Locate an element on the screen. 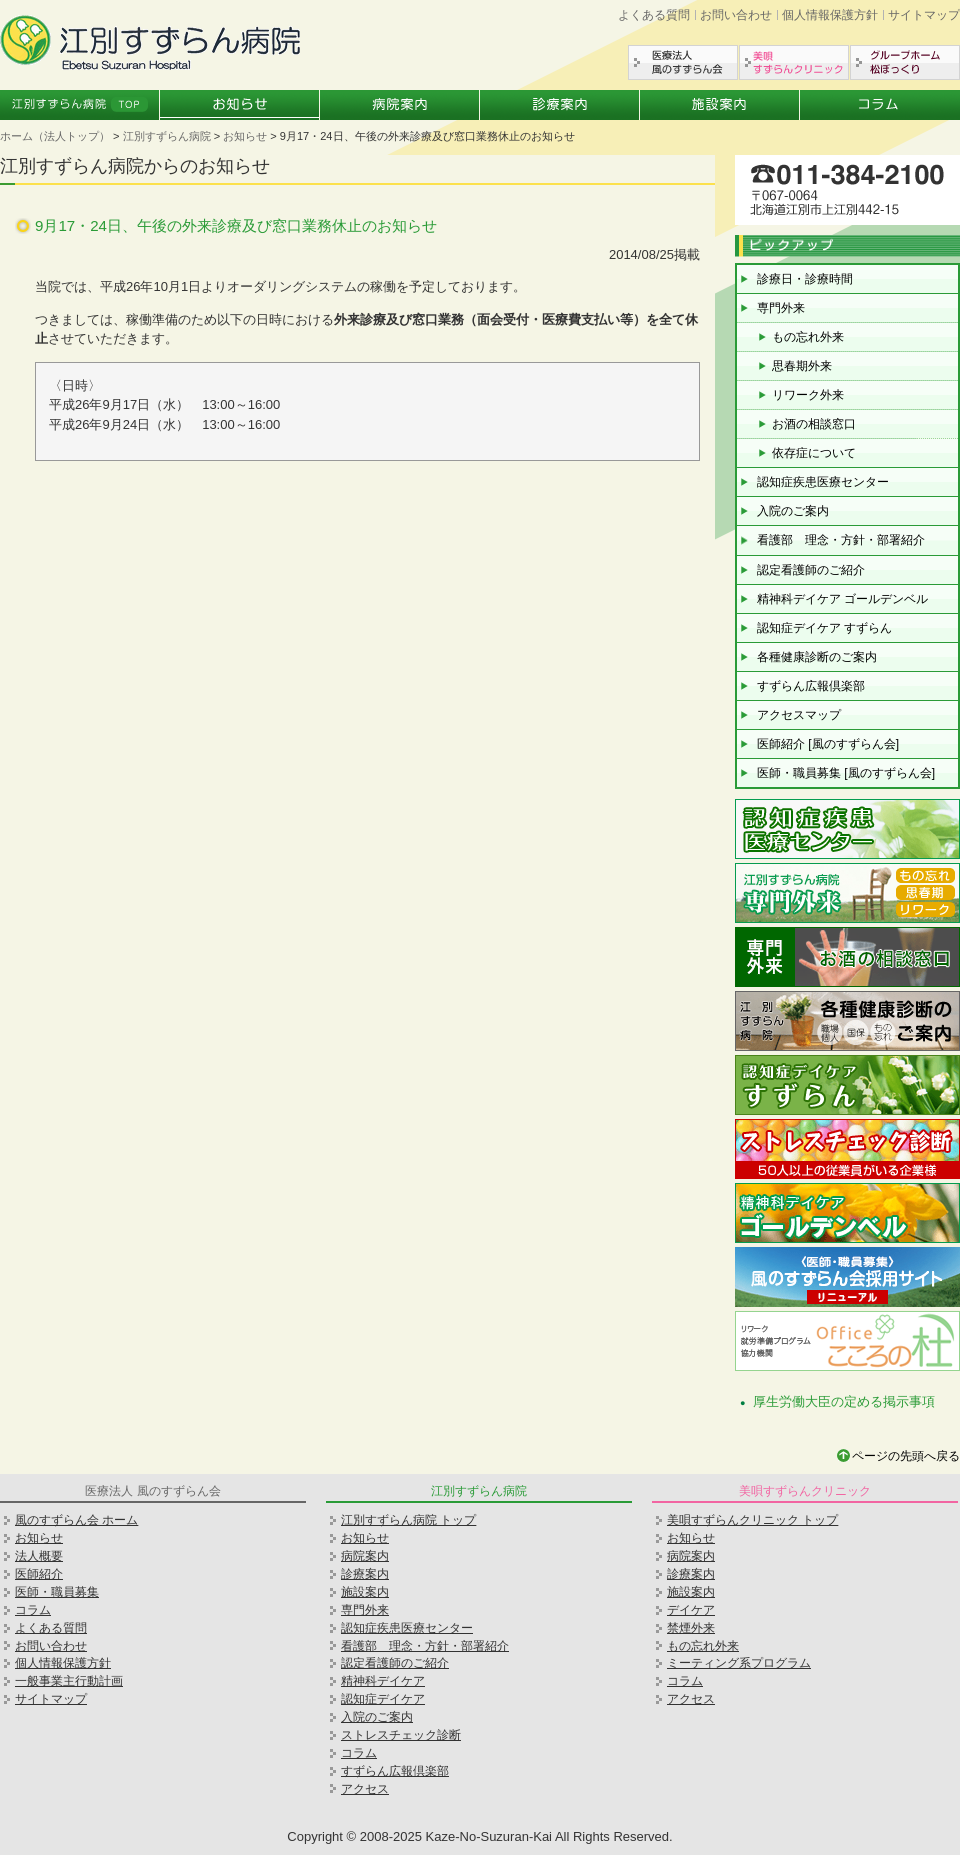 The image size is (960, 1855). 診療案内 is located at coordinates (560, 105).